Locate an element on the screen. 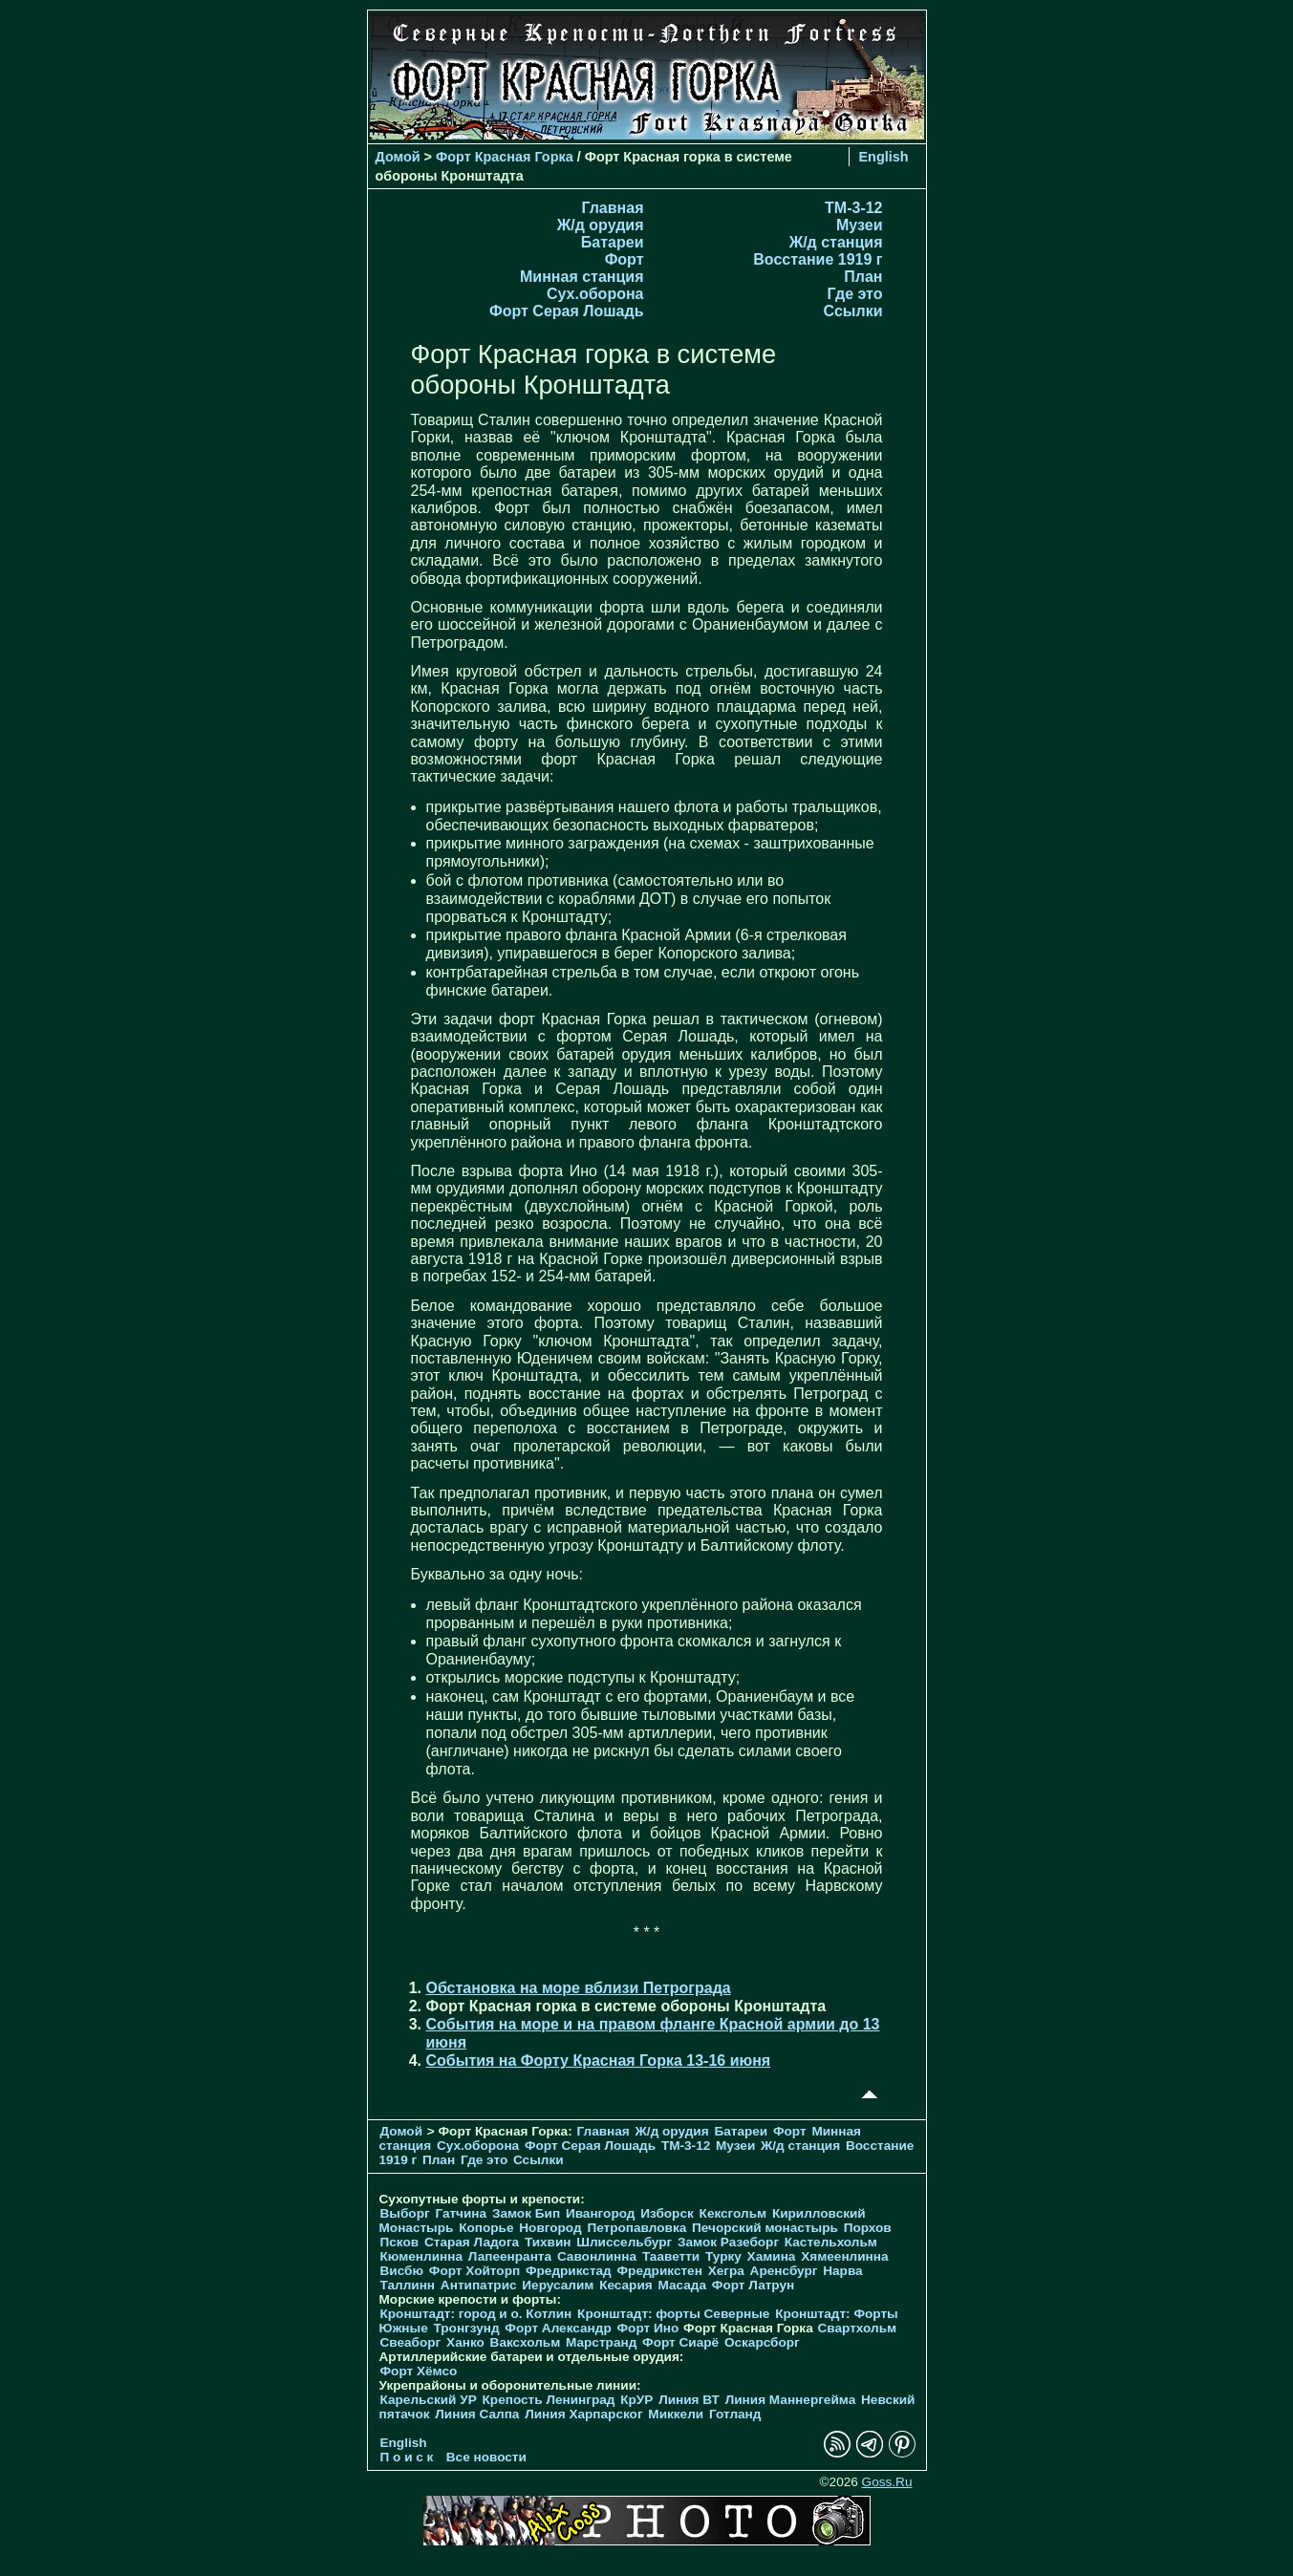 The height and width of the screenshot is (2576, 1293). Обстановка на море вблизи Петрограда is located at coordinates (578, 1988).